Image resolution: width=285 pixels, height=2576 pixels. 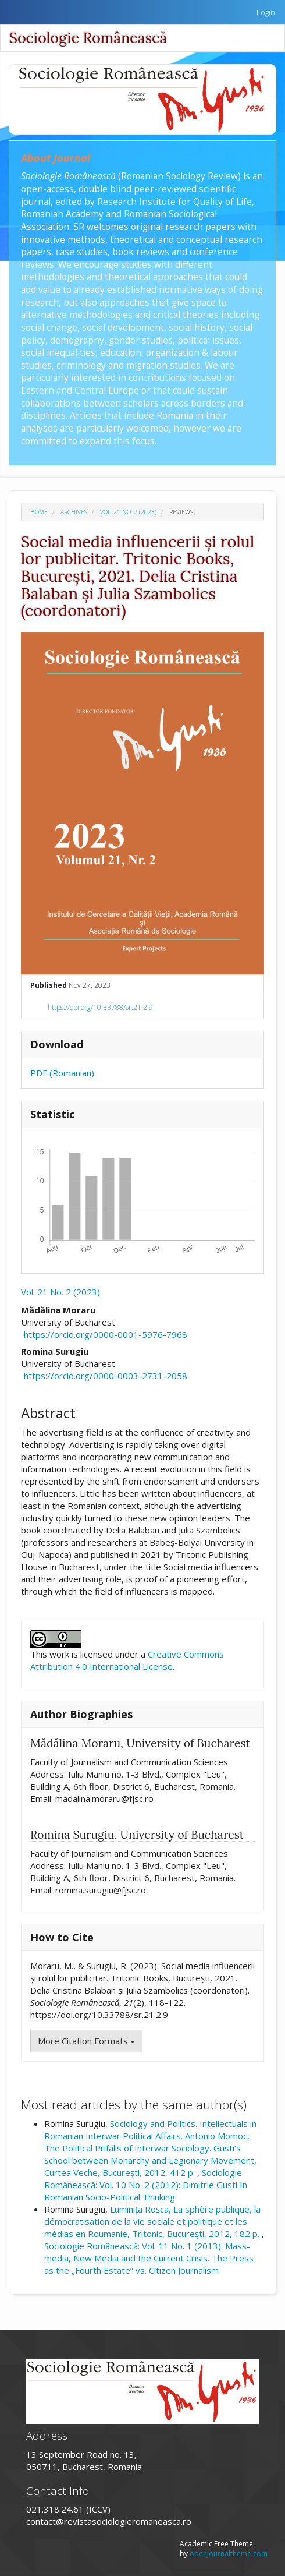 What do you see at coordinates (145, 2185) in the screenshot?
I see `Sociologie Românească: Vol. 10 No. 2 (2012): Dimitrie Gusti In Romanian Socio-Political Thinking` at bounding box center [145, 2185].